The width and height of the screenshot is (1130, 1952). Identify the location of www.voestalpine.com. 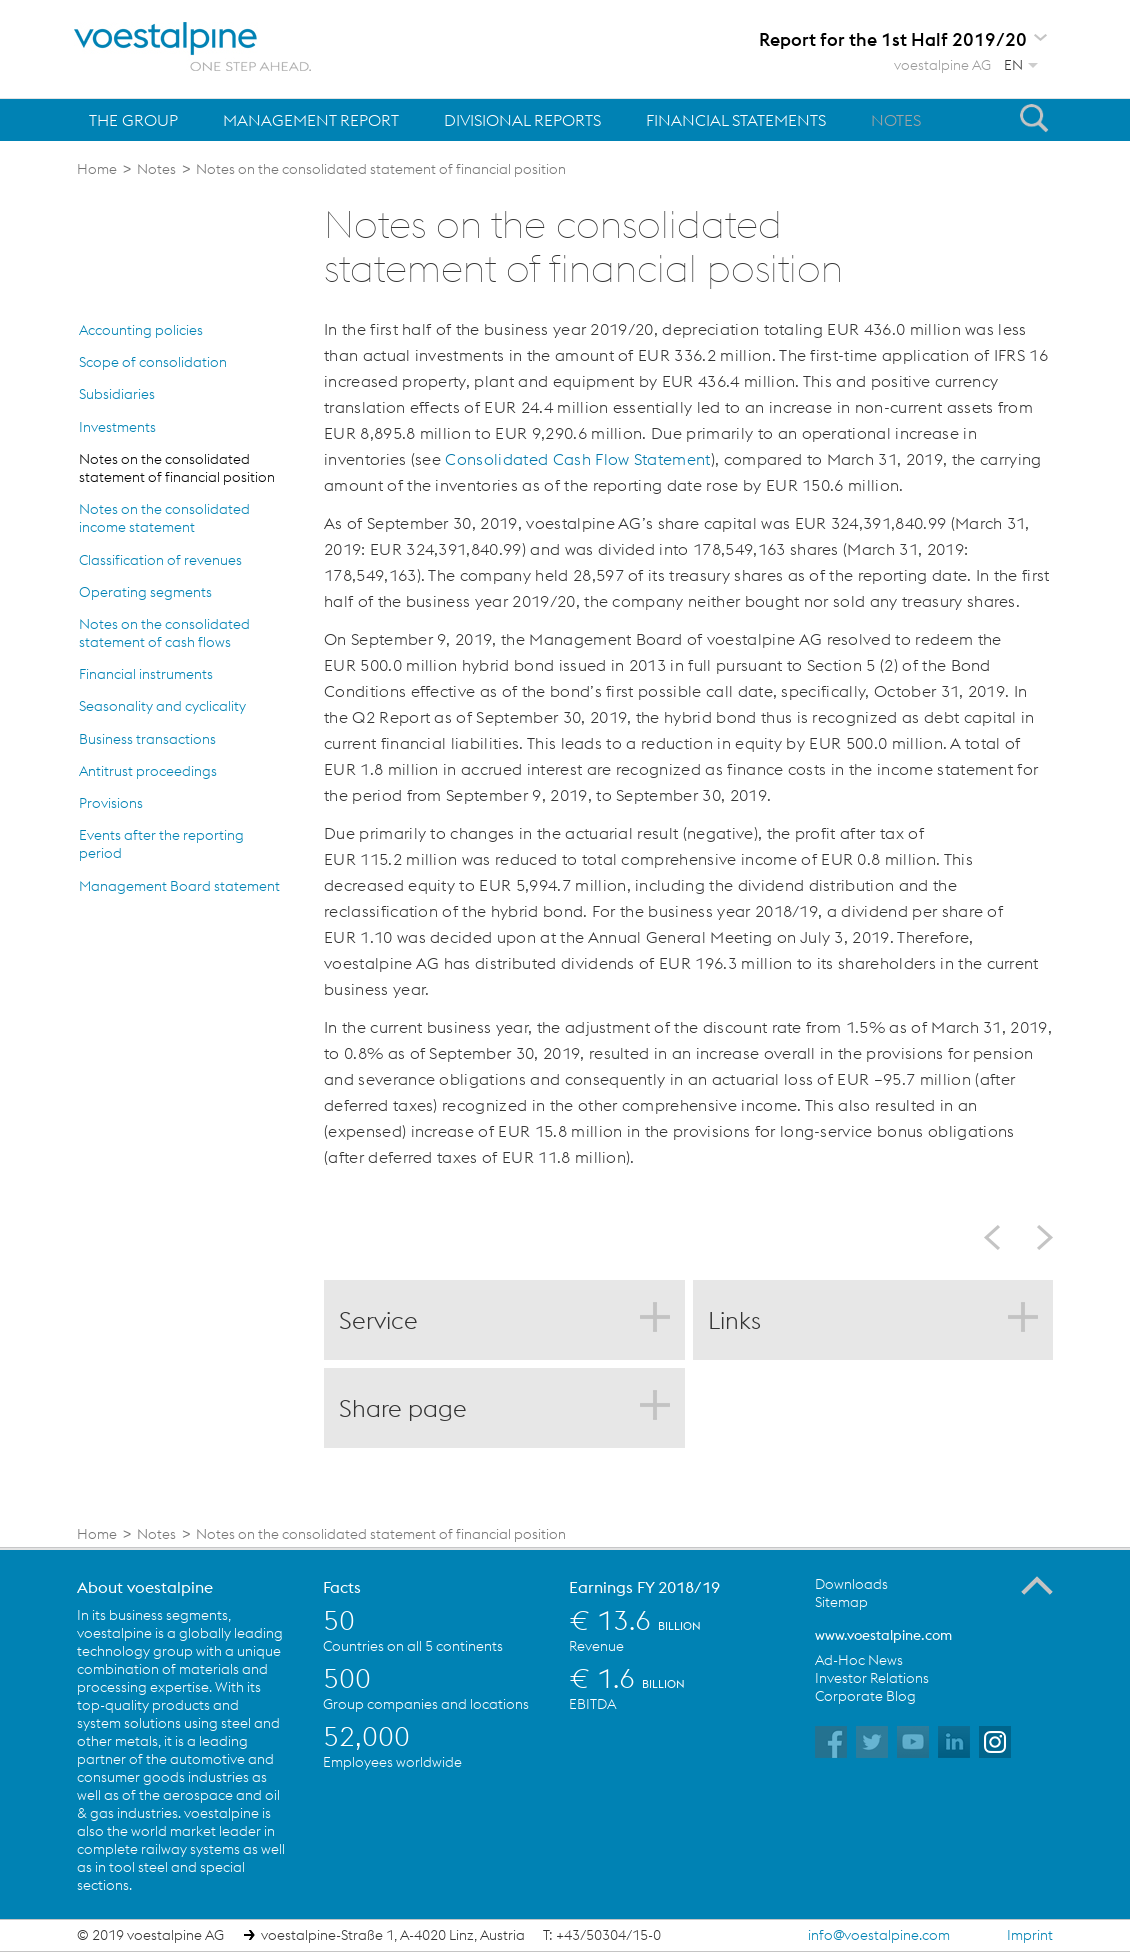
(883, 1635).